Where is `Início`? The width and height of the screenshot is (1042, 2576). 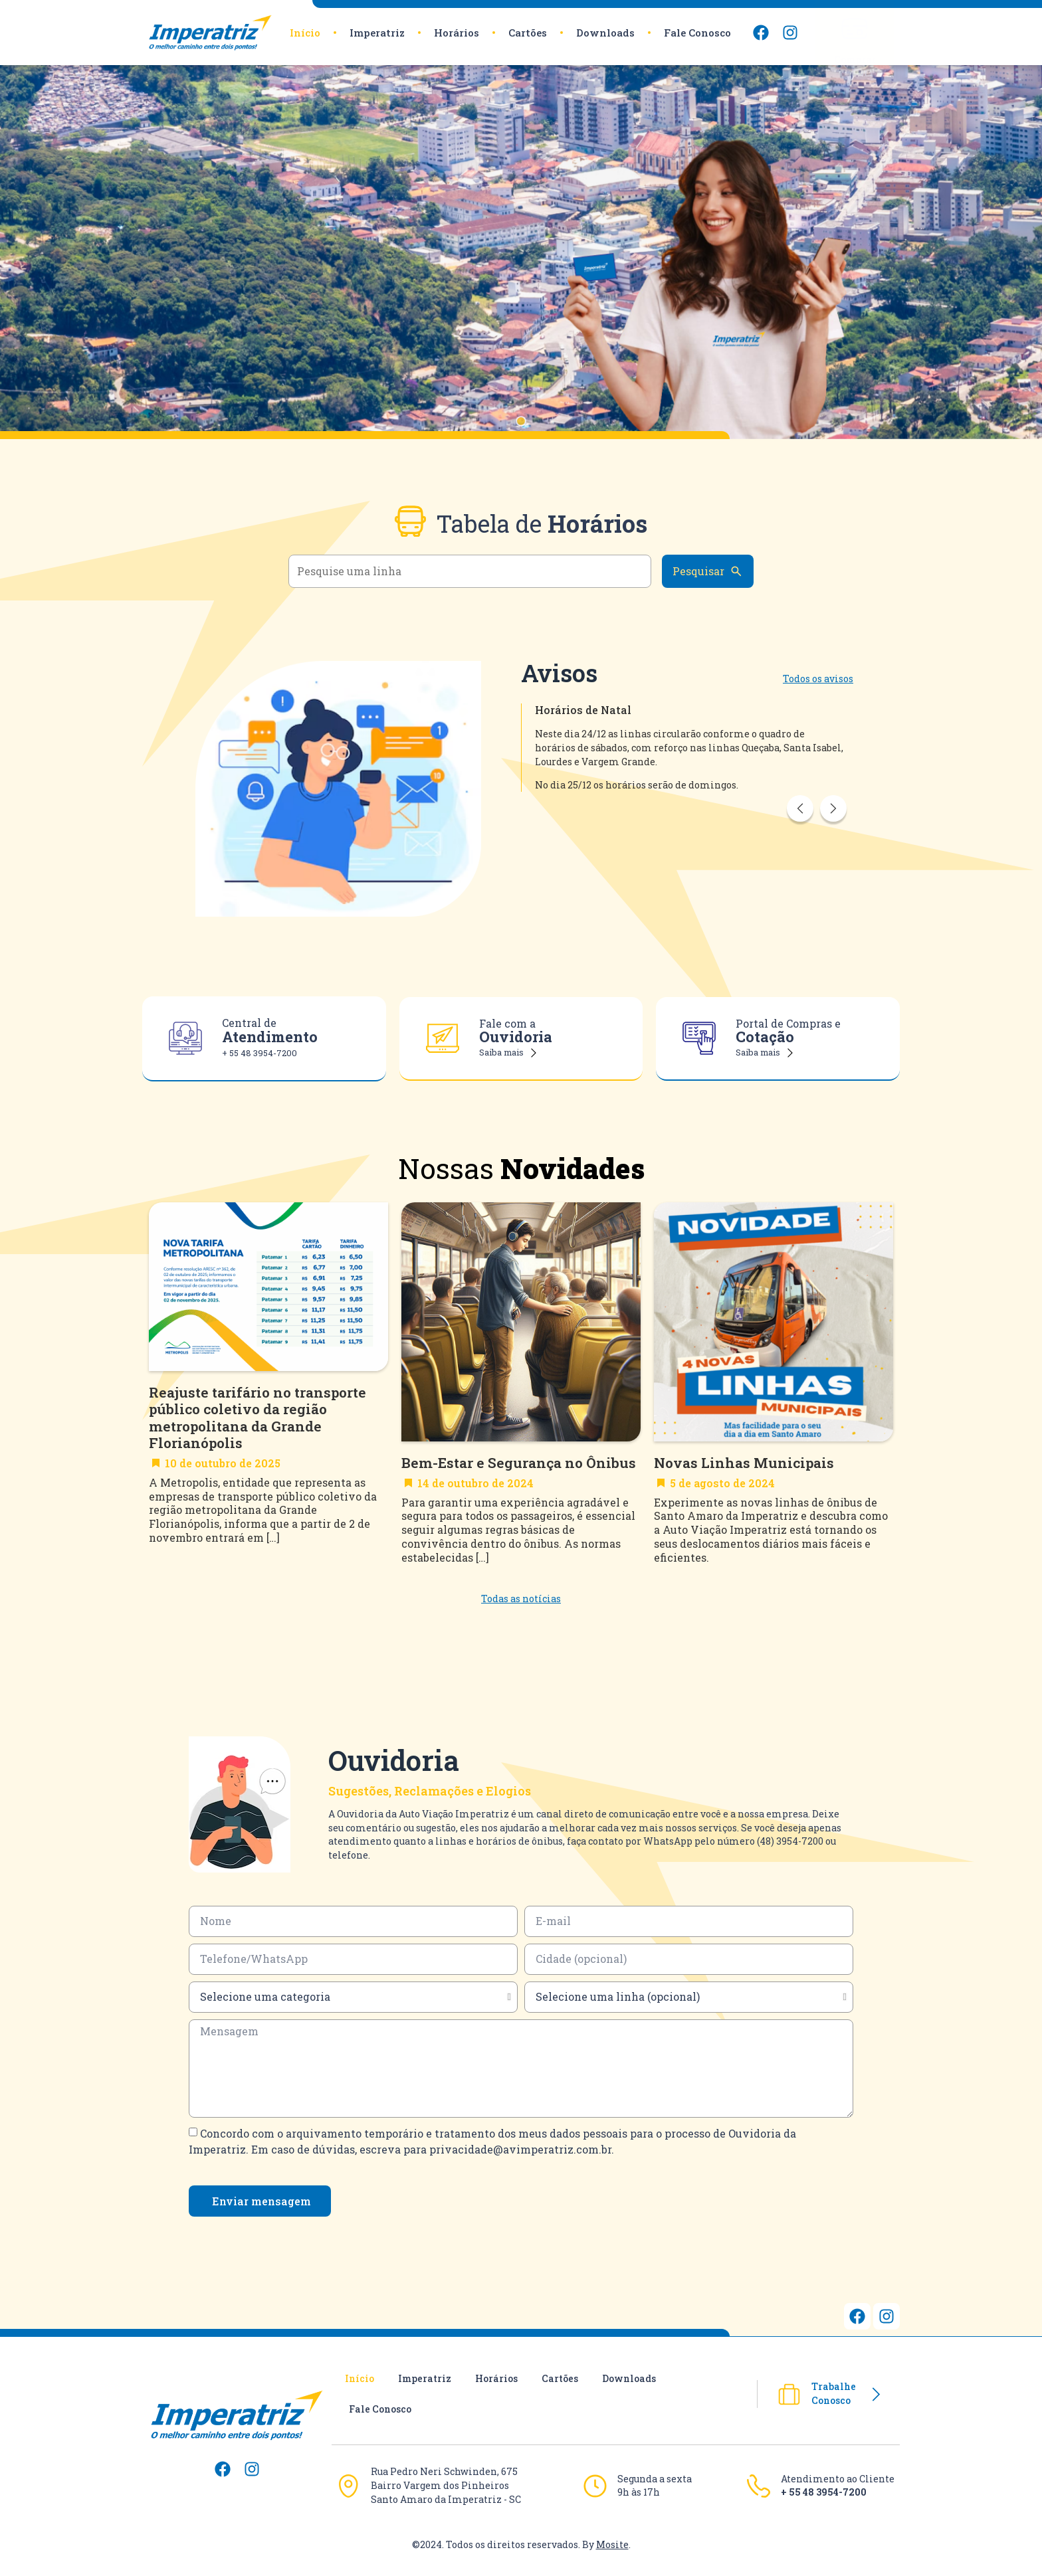
Início is located at coordinates (305, 32).